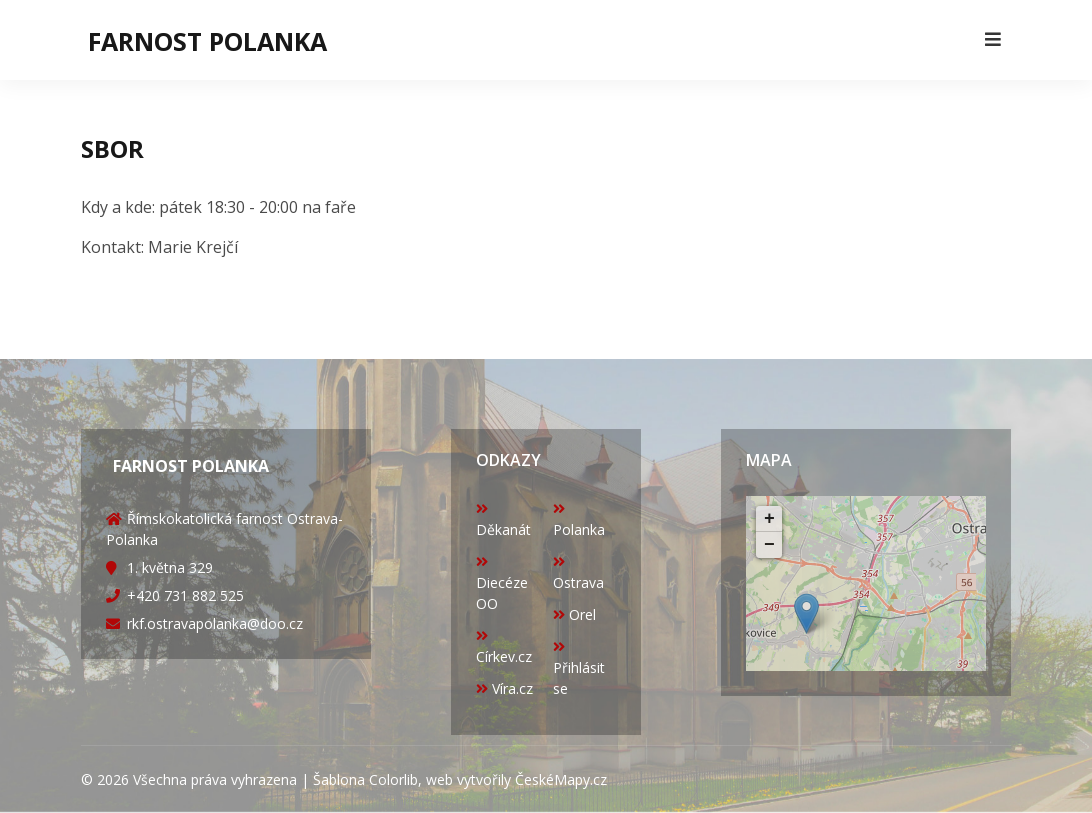  I want to click on Colorlib, so click(393, 779).